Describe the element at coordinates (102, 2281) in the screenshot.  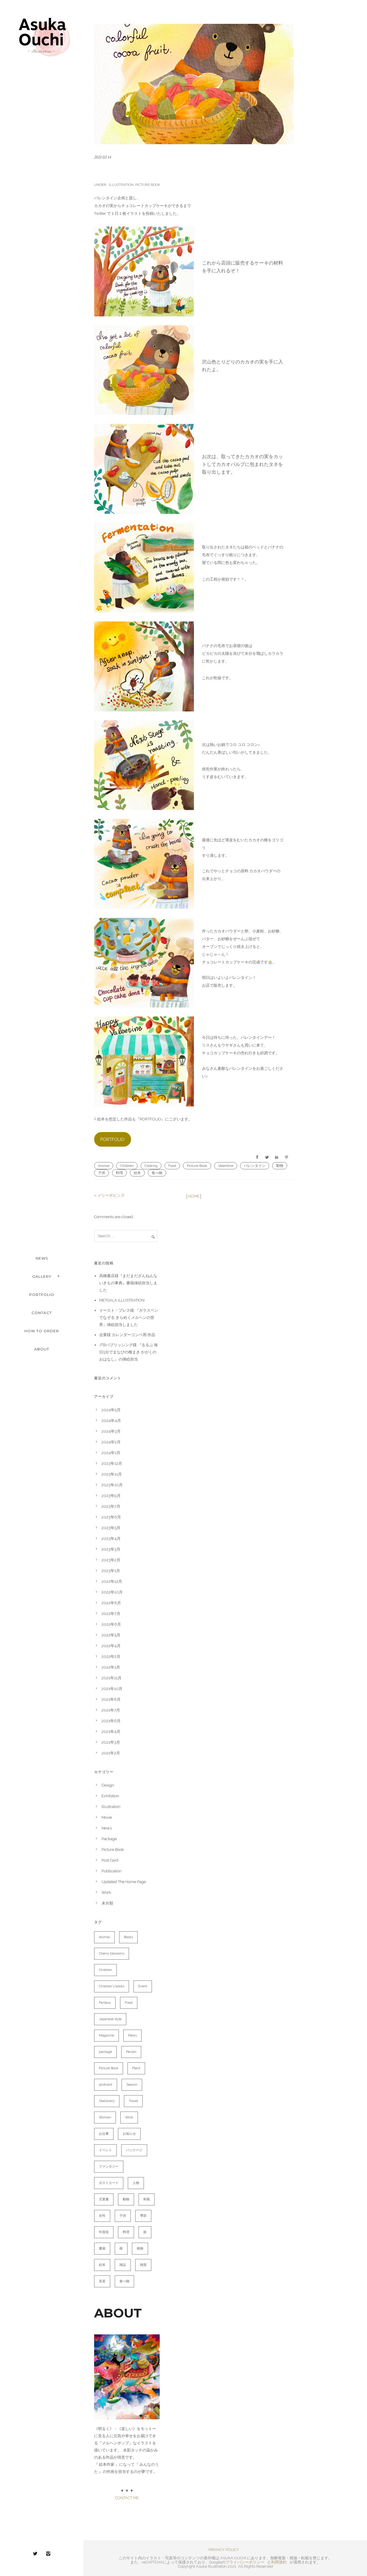
I see `音楽` at that location.